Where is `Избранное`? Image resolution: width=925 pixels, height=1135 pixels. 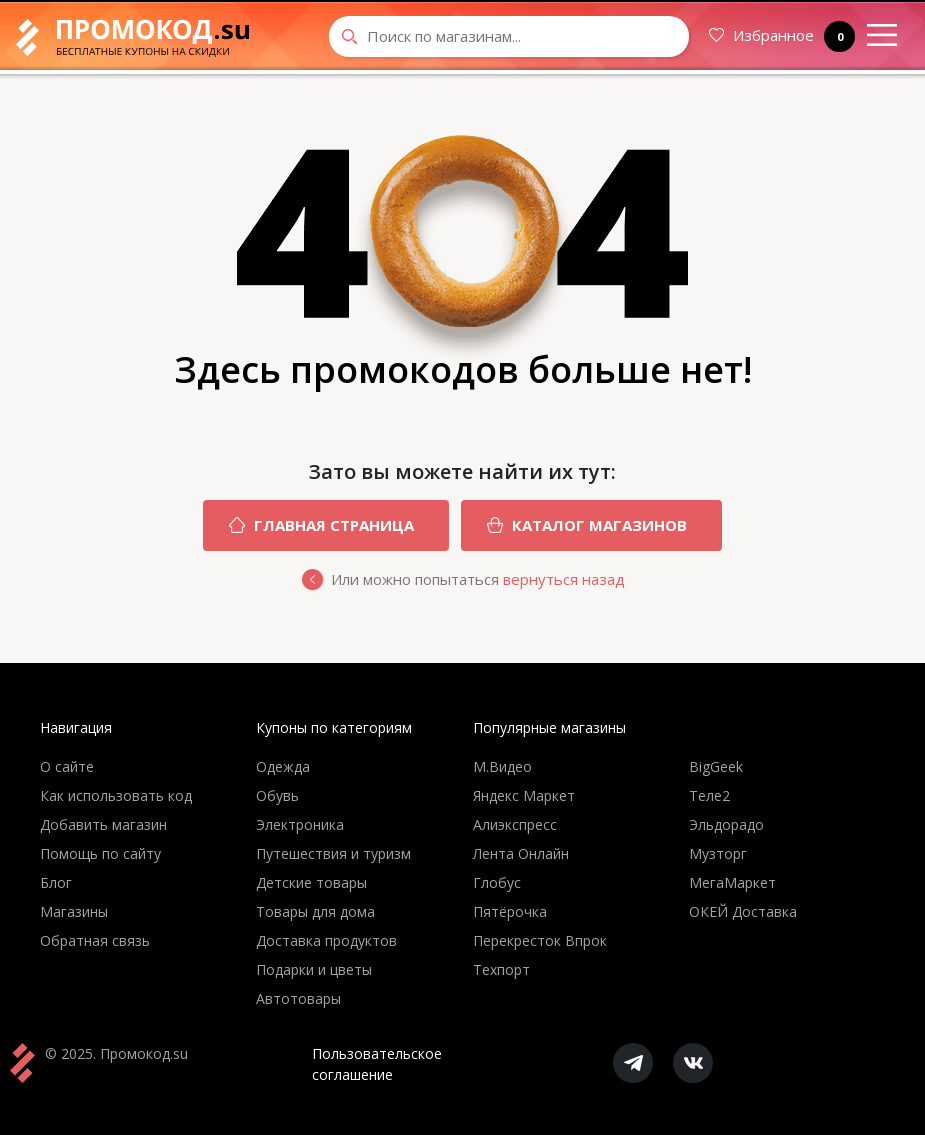 Избранное is located at coordinates (782, 36).